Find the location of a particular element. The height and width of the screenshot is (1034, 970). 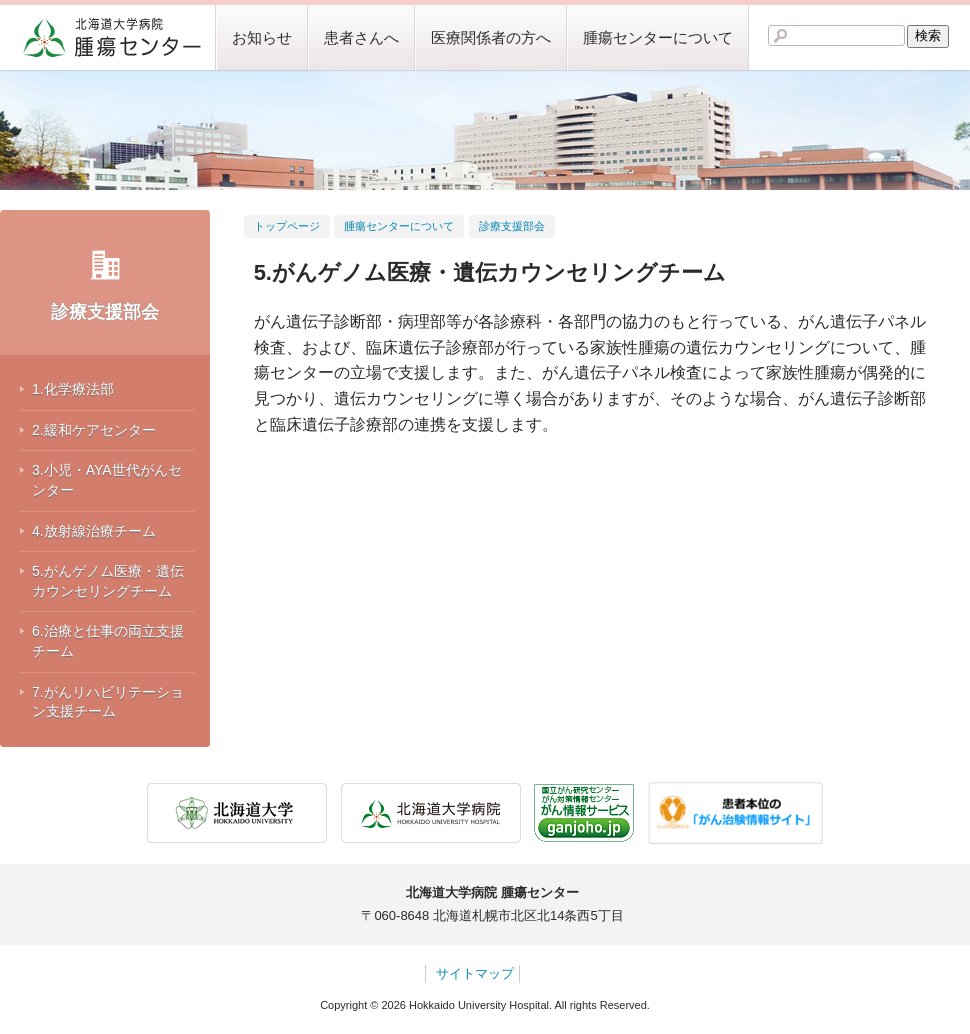

診療支援部会 is located at coordinates (105, 312).